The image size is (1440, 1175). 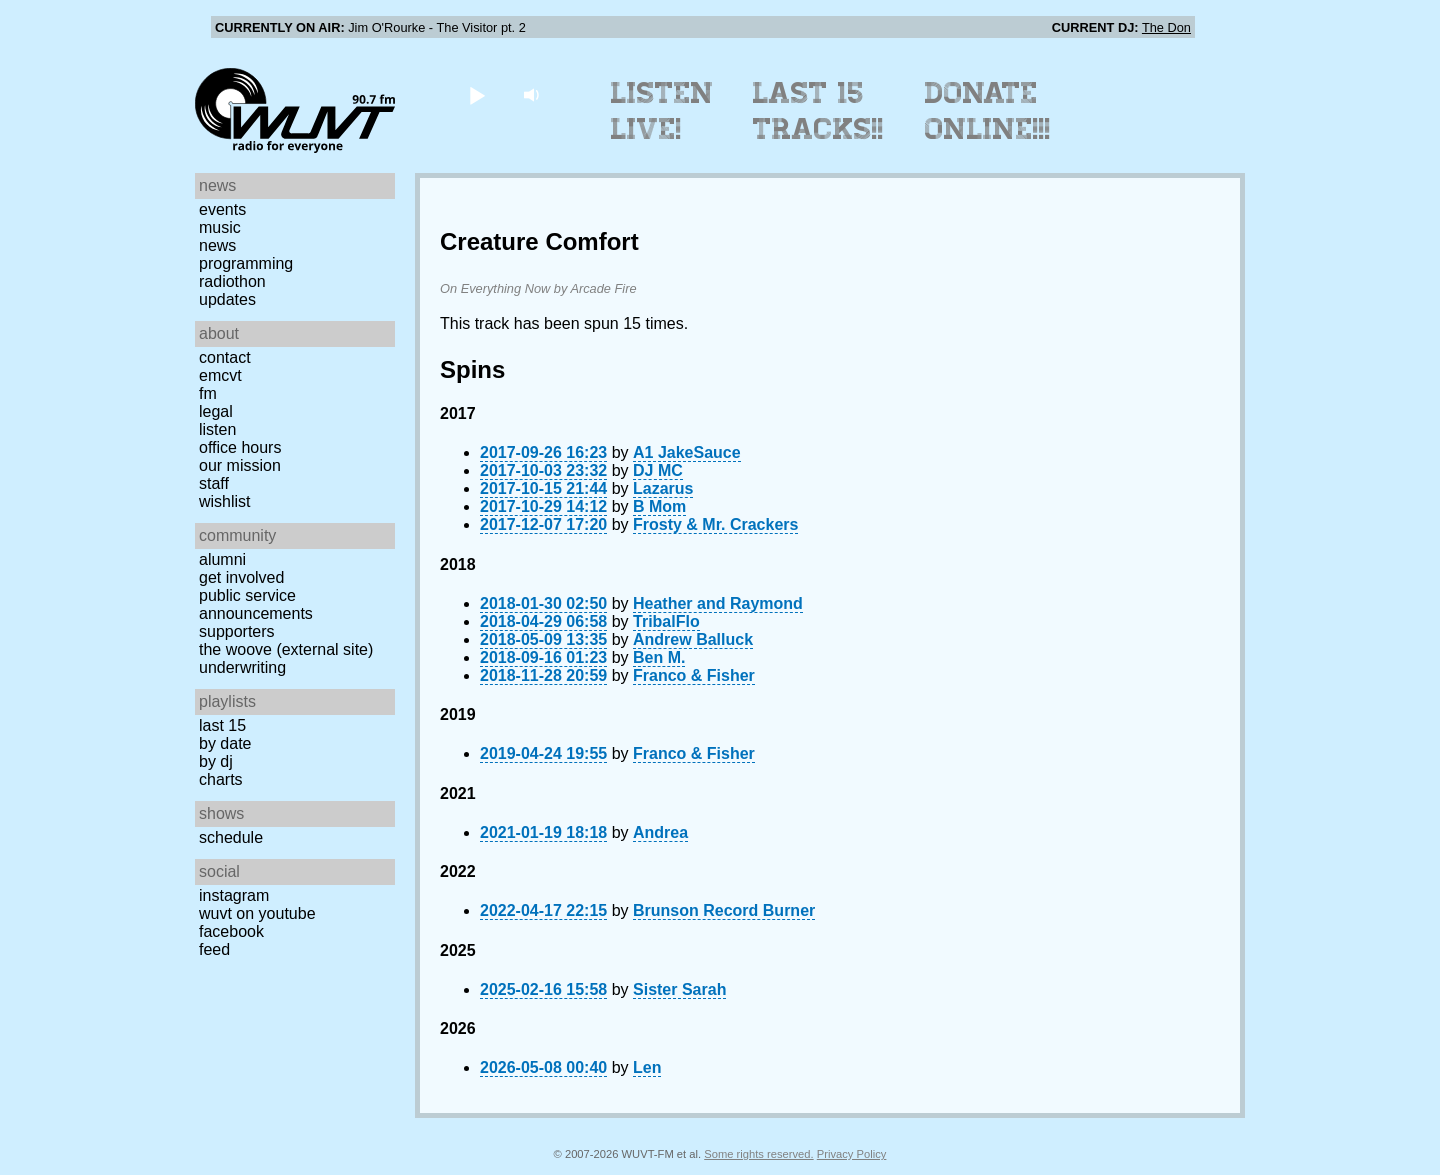 What do you see at coordinates (659, 657) in the screenshot?
I see `Ben M.` at bounding box center [659, 657].